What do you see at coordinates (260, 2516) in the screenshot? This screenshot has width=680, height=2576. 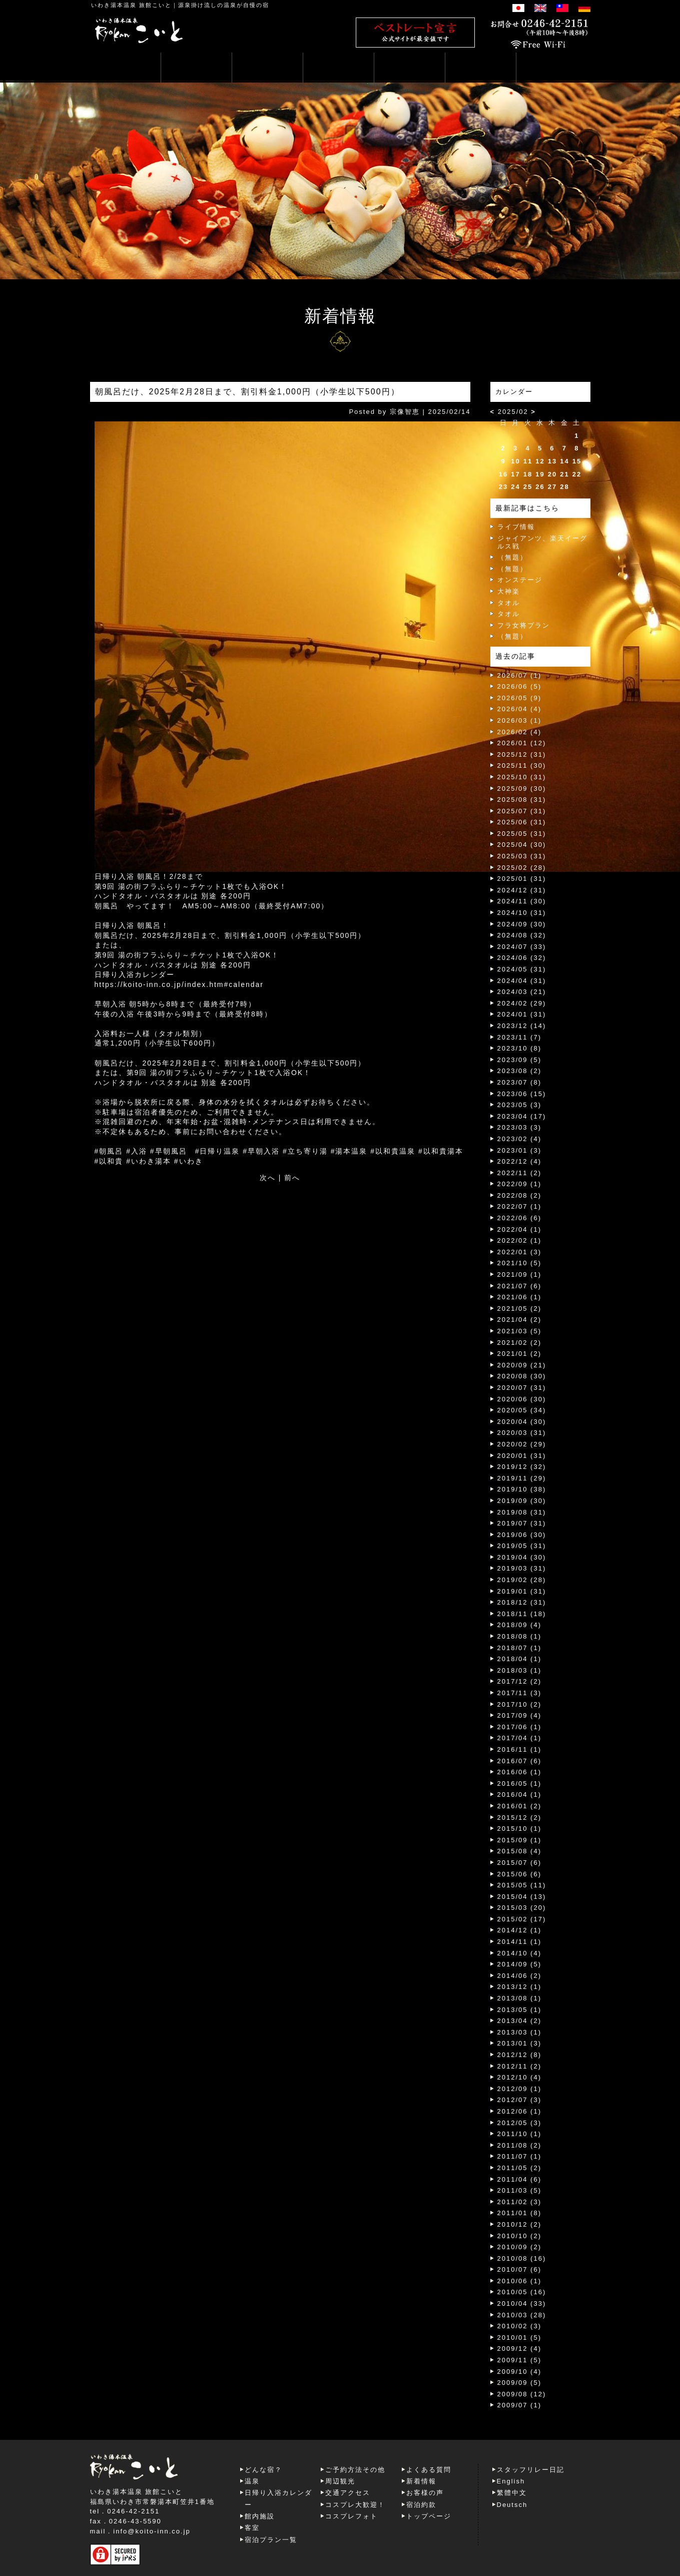 I see `館内施設` at bounding box center [260, 2516].